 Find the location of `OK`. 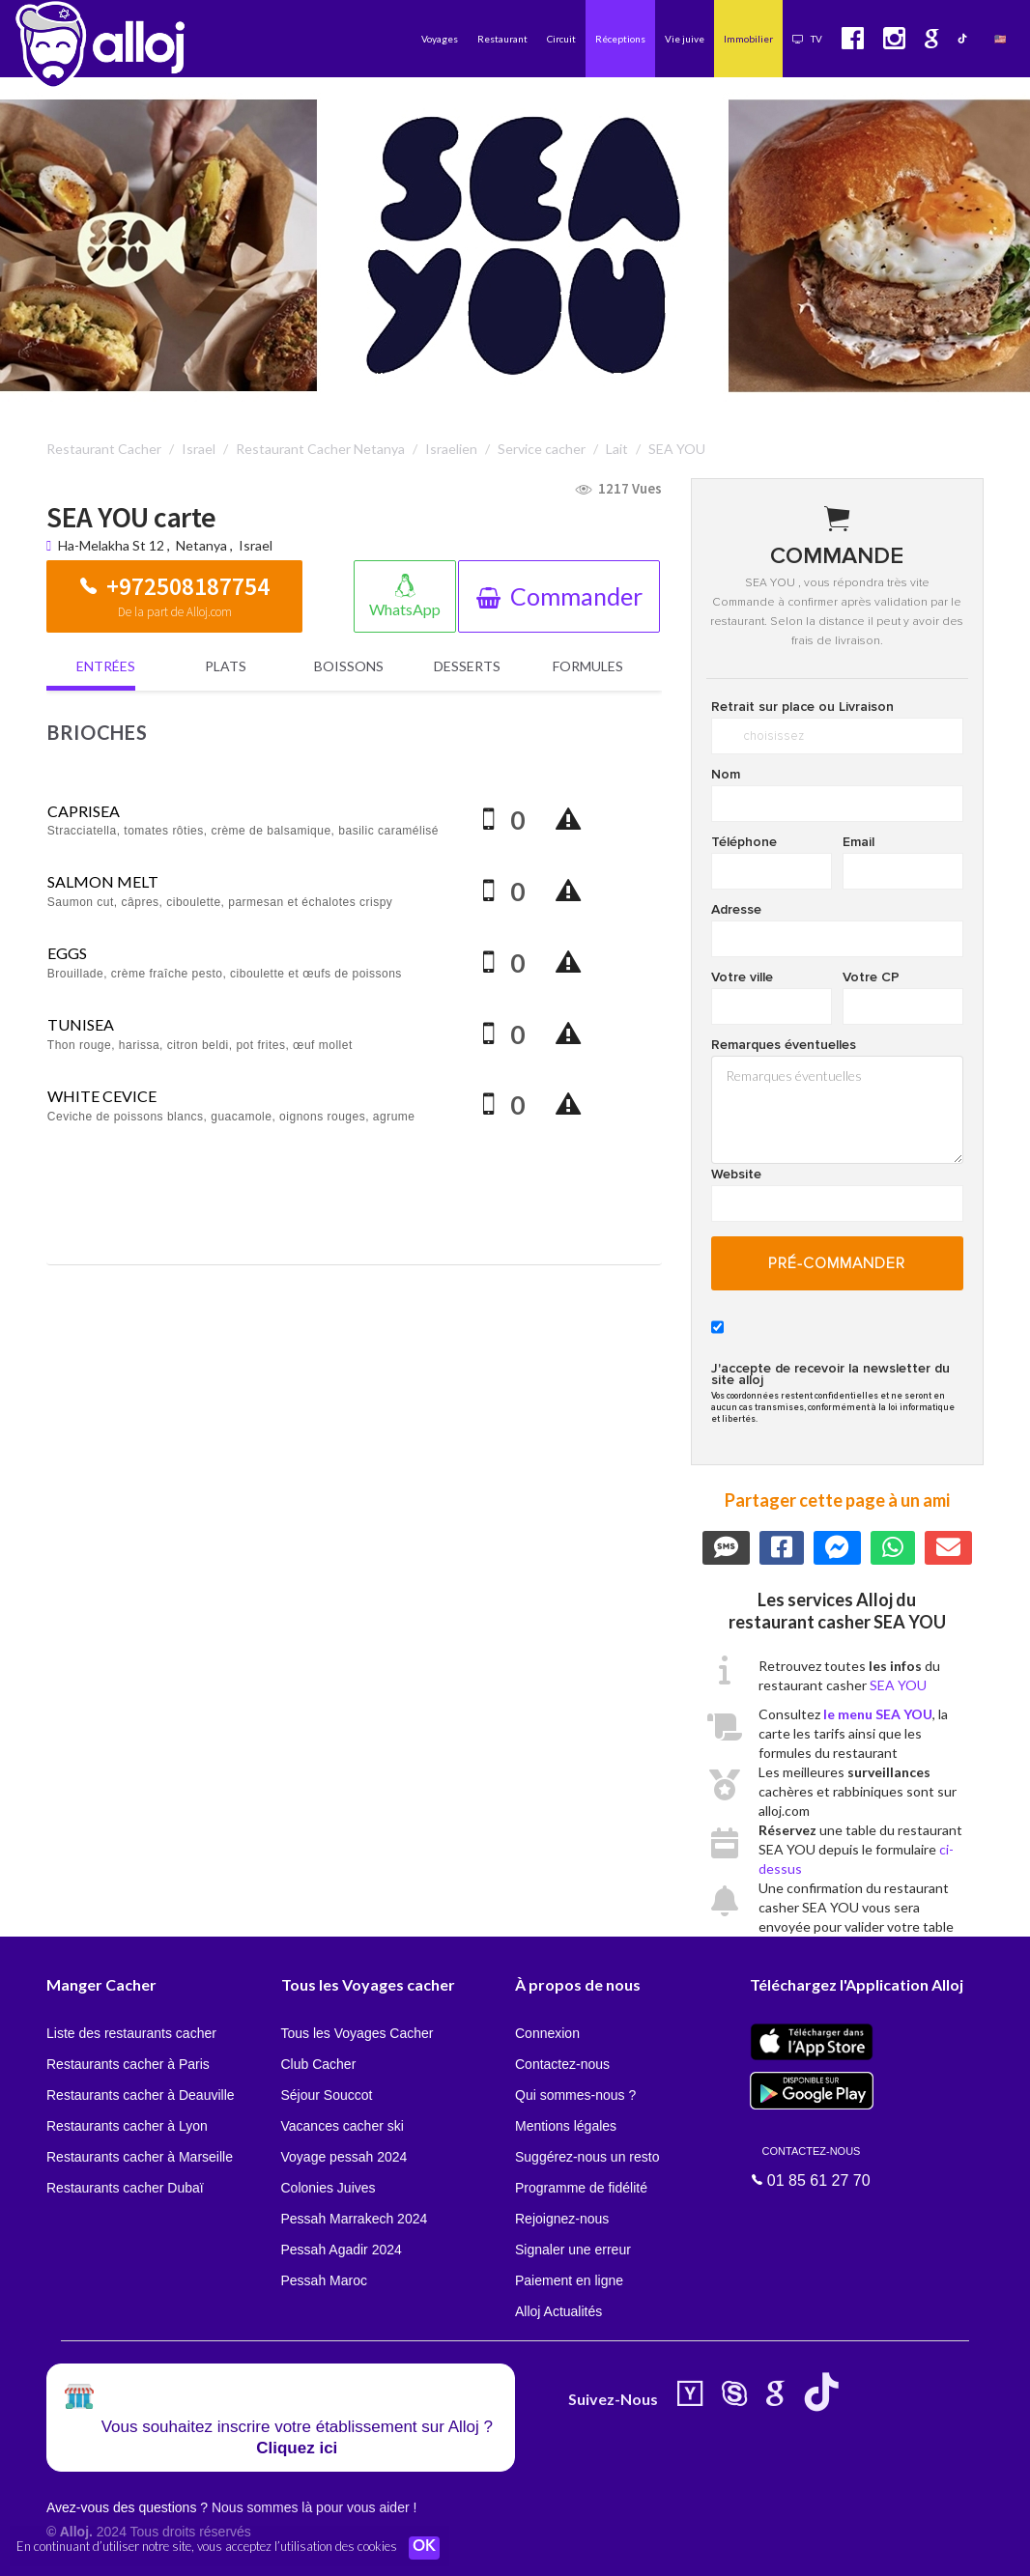

OK is located at coordinates (425, 2548).